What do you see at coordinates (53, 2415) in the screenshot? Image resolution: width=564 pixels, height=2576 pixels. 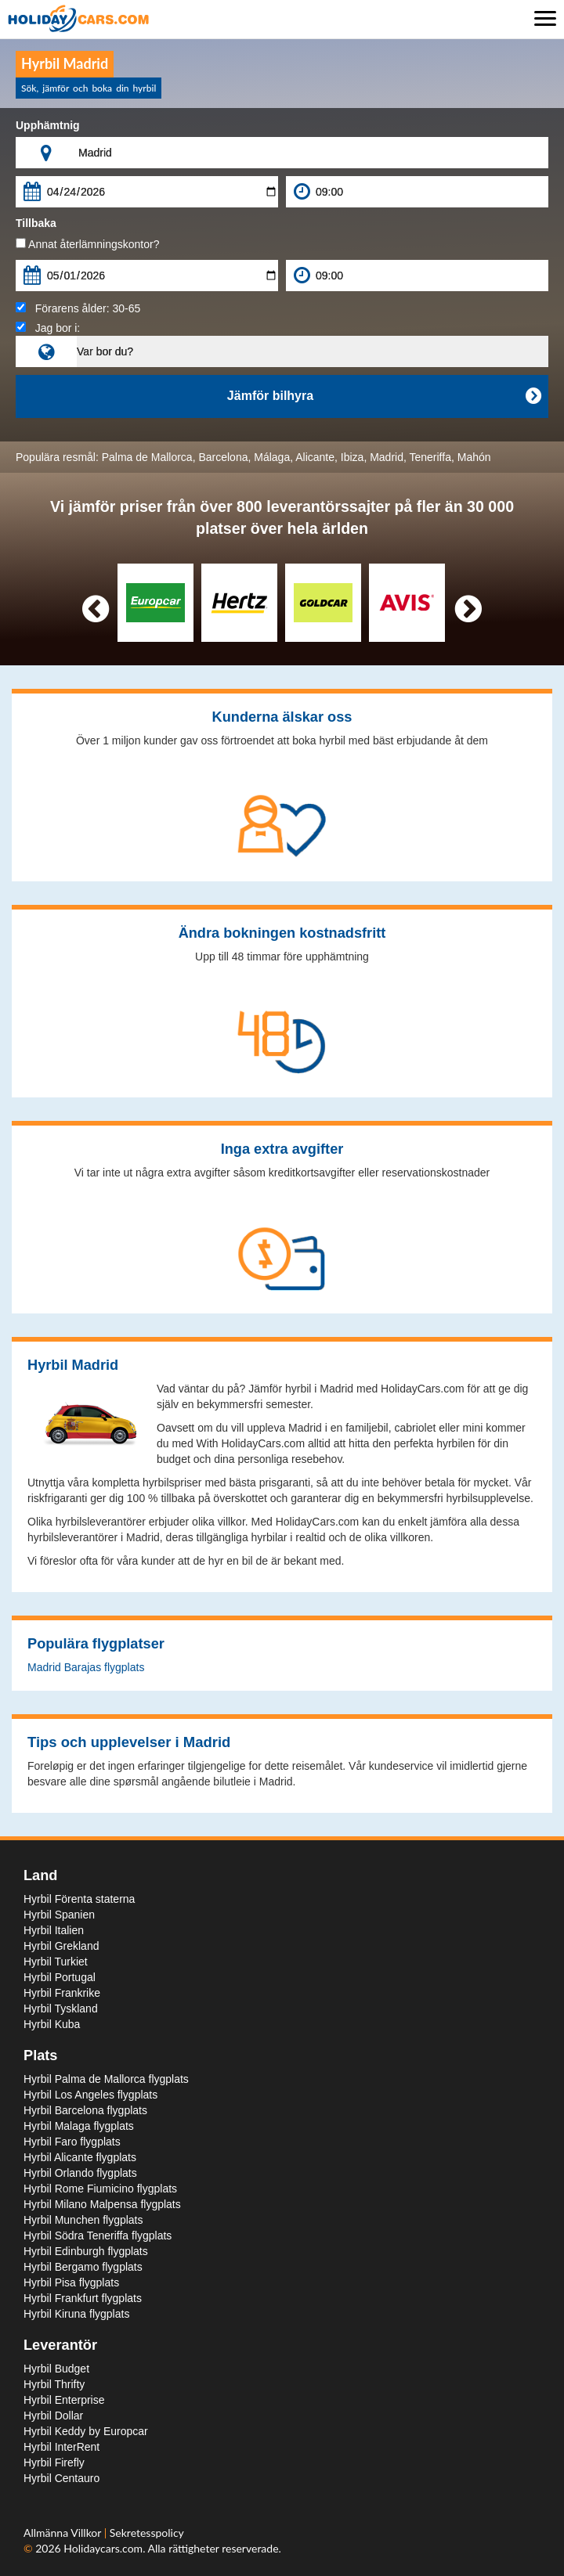 I see `Hyrbil Dollar` at bounding box center [53, 2415].